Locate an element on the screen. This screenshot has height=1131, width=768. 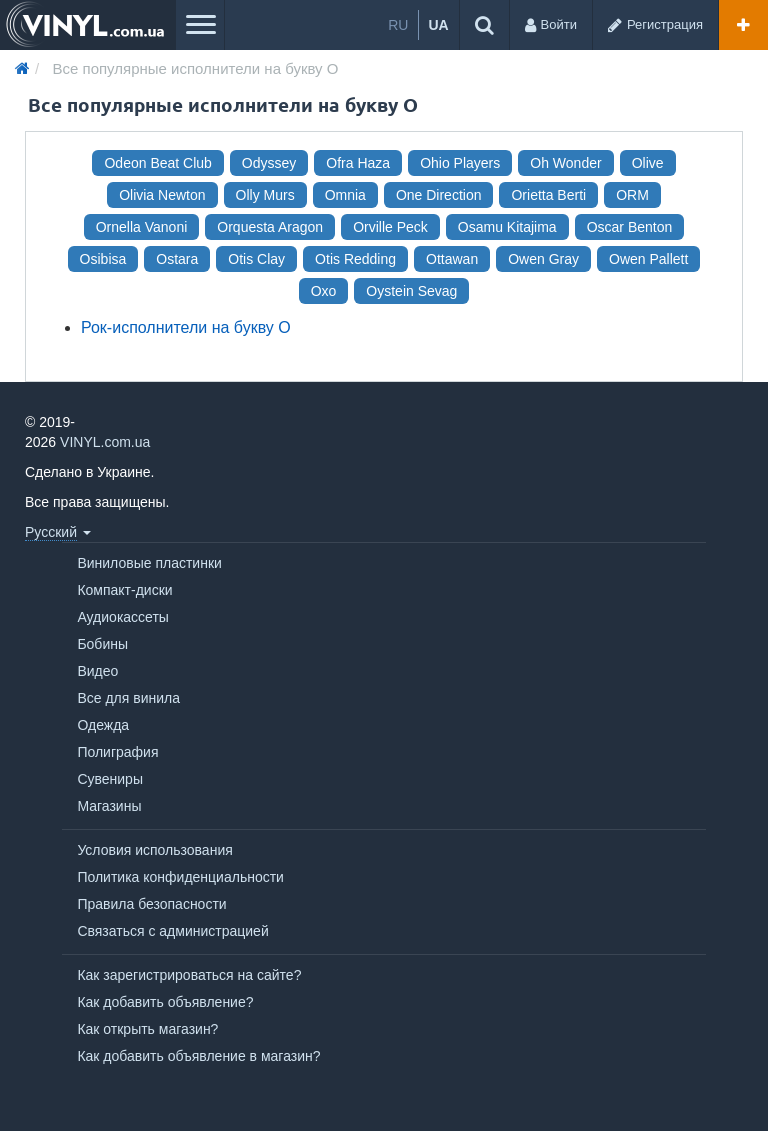
Oscar Benton is located at coordinates (630, 227).